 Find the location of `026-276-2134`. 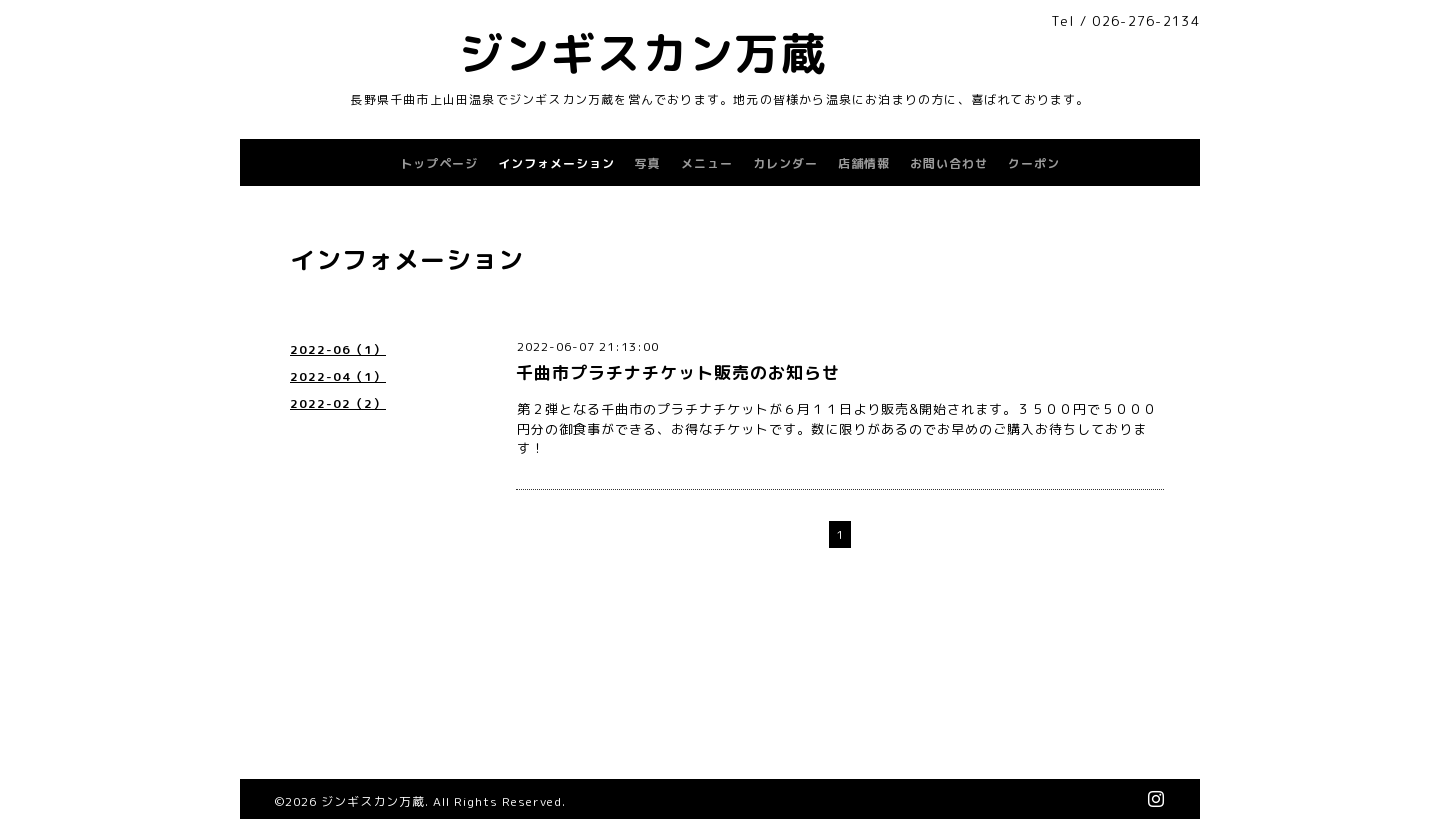

026-276-2134 is located at coordinates (1146, 21).